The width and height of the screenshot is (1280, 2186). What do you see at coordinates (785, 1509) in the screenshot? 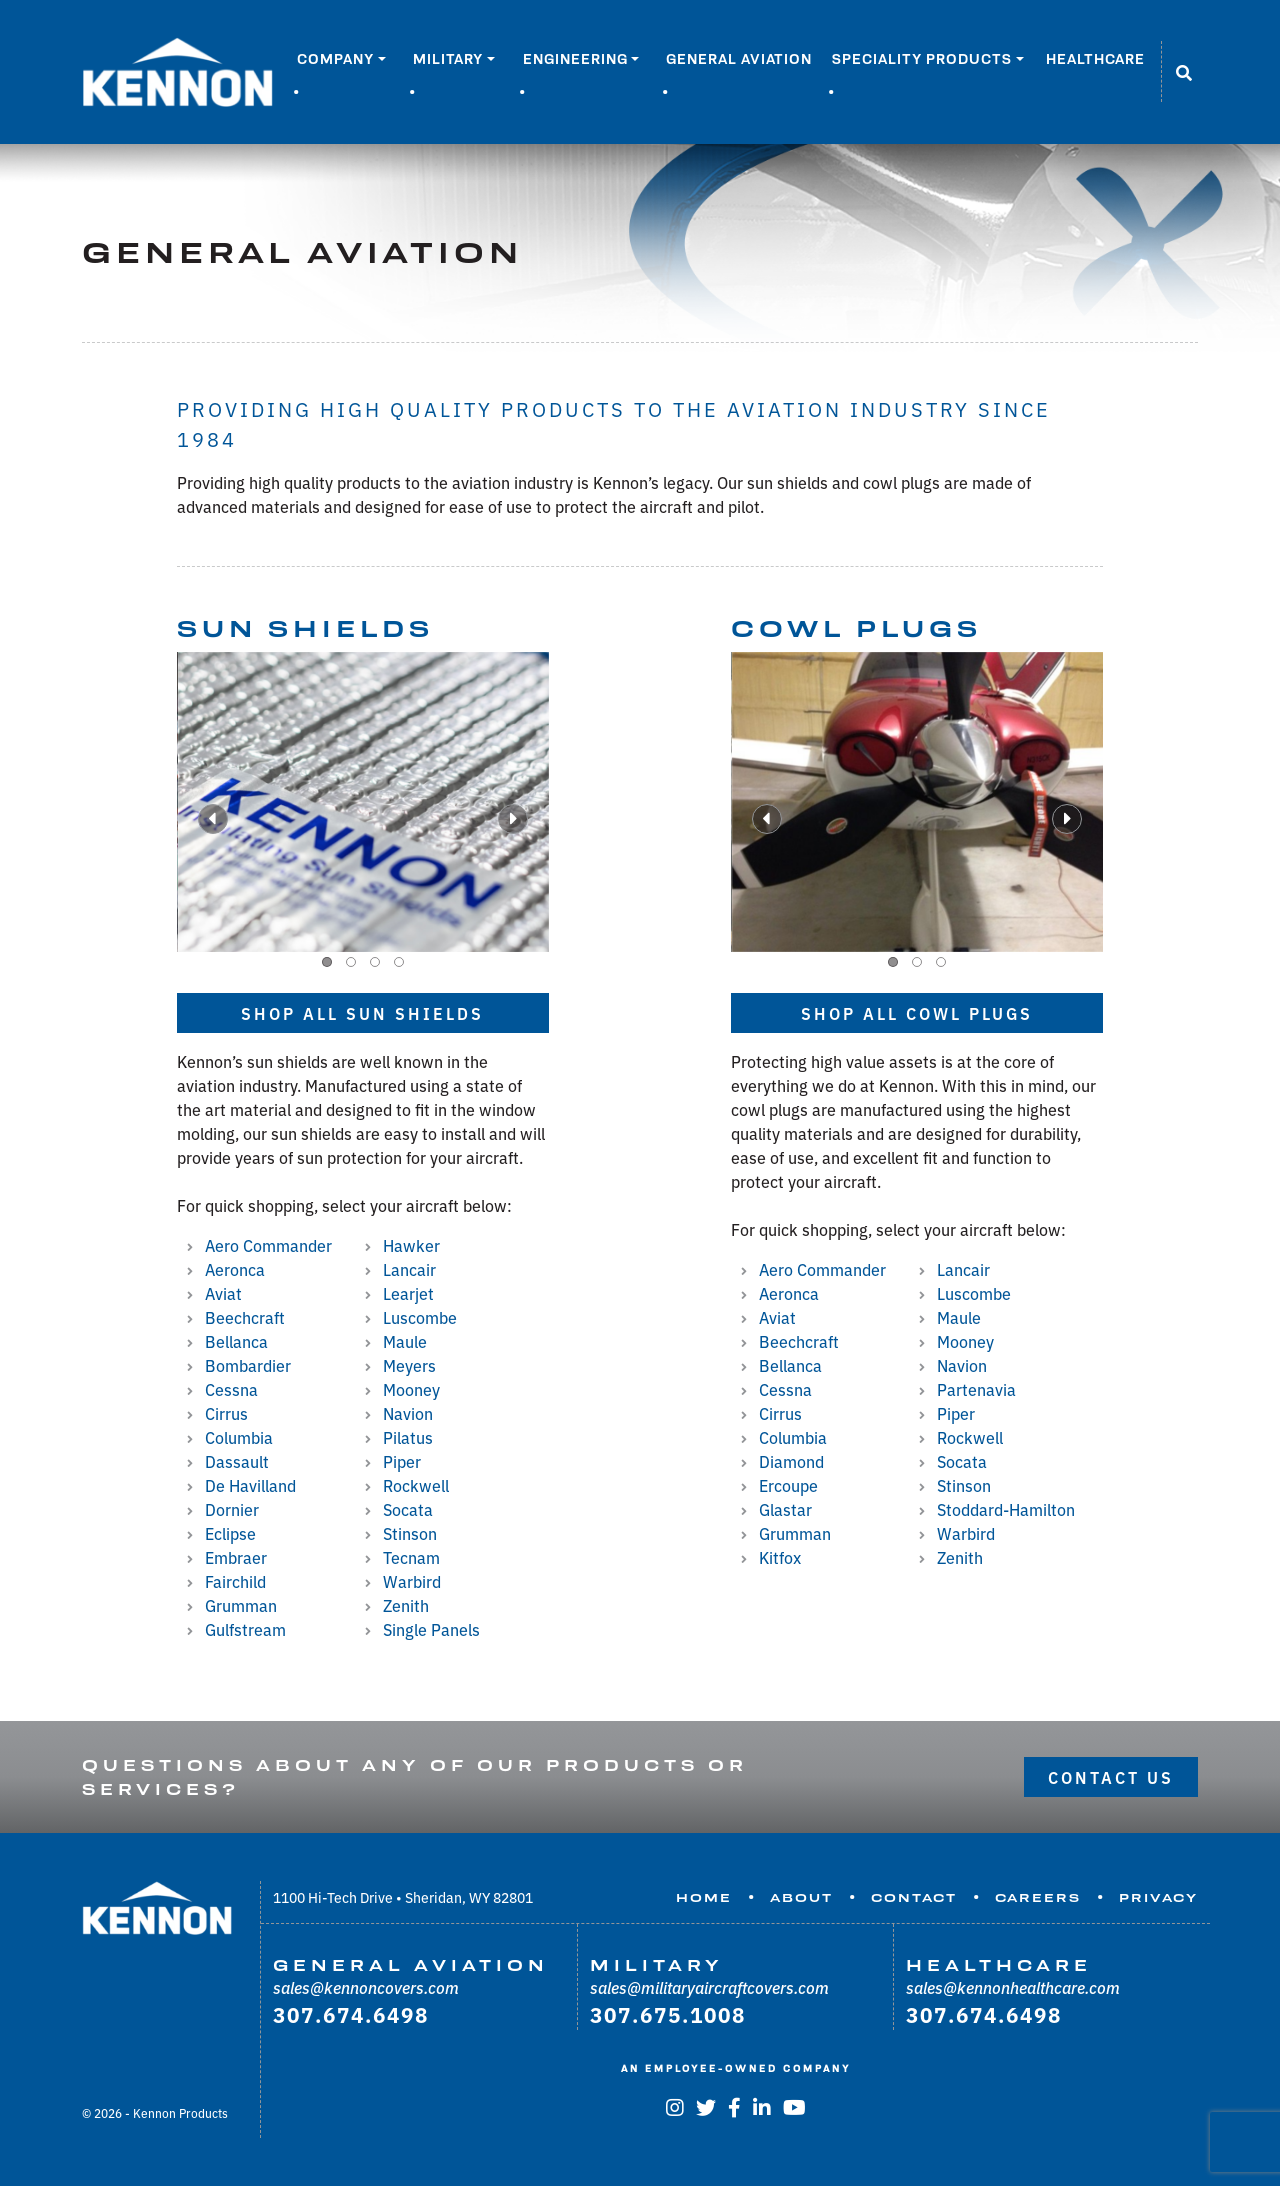
I see `Glastar` at bounding box center [785, 1509].